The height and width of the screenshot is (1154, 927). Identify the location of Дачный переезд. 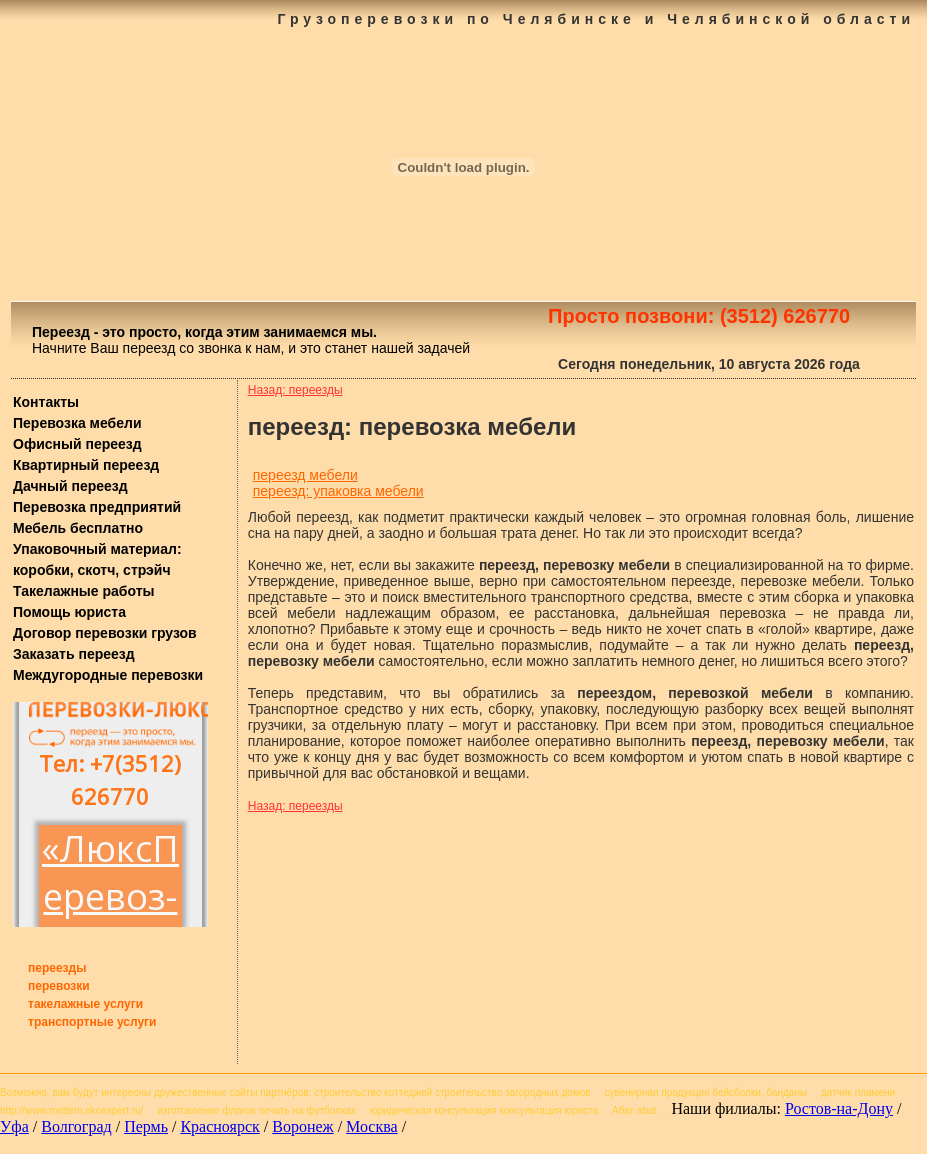
(70, 486).